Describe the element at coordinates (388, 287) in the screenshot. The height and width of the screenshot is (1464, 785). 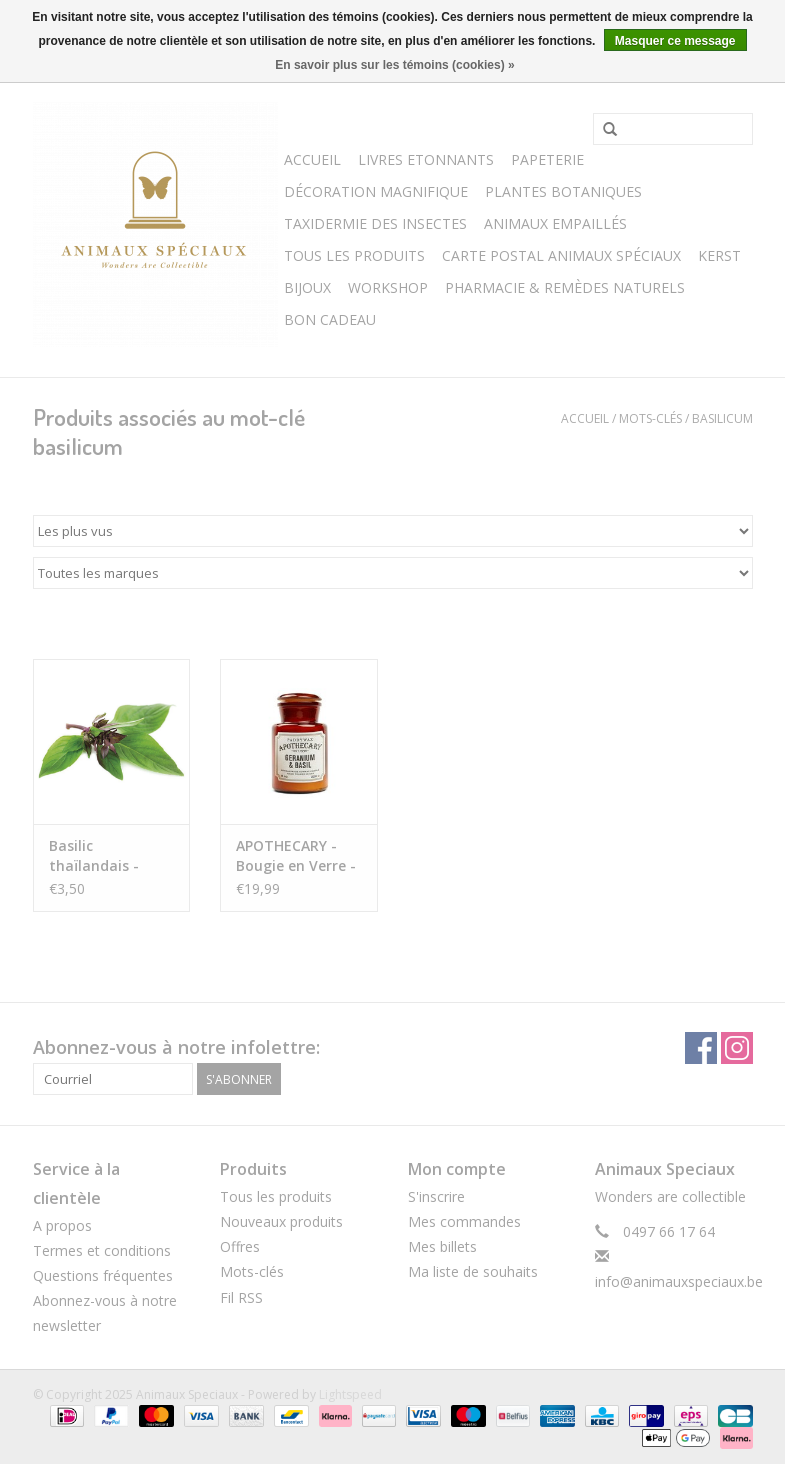
I see `WORKSHOP` at that location.